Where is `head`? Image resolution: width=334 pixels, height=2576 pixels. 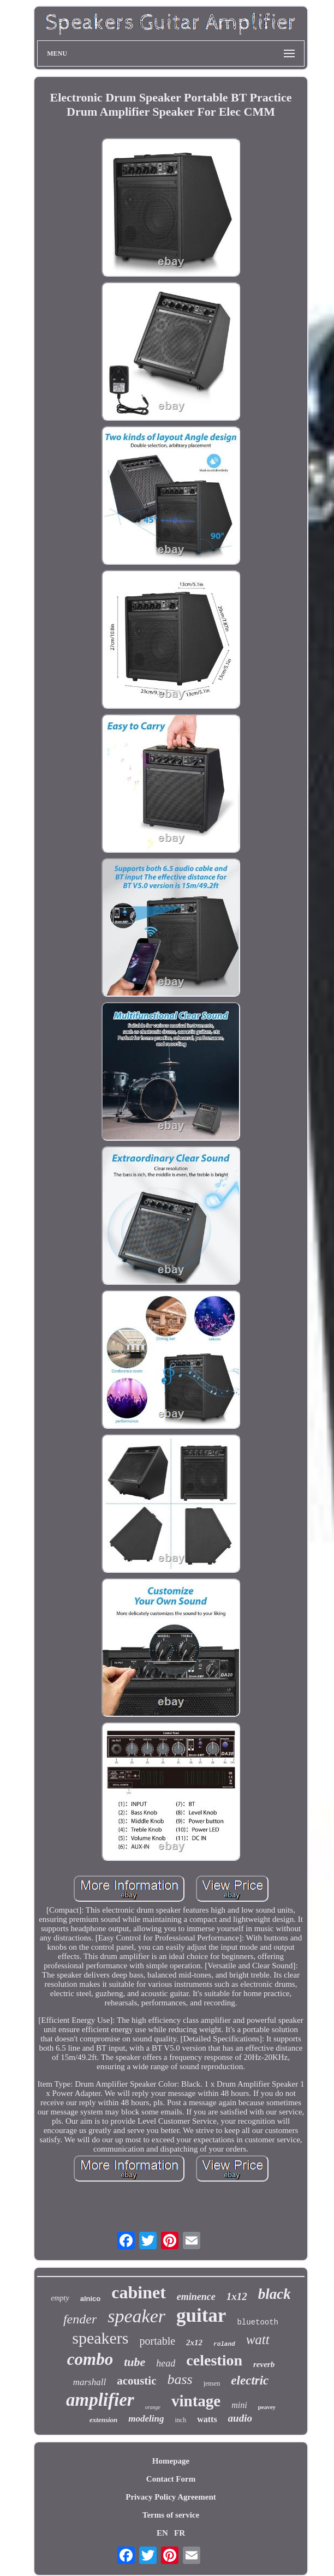
head is located at coordinates (165, 2363).